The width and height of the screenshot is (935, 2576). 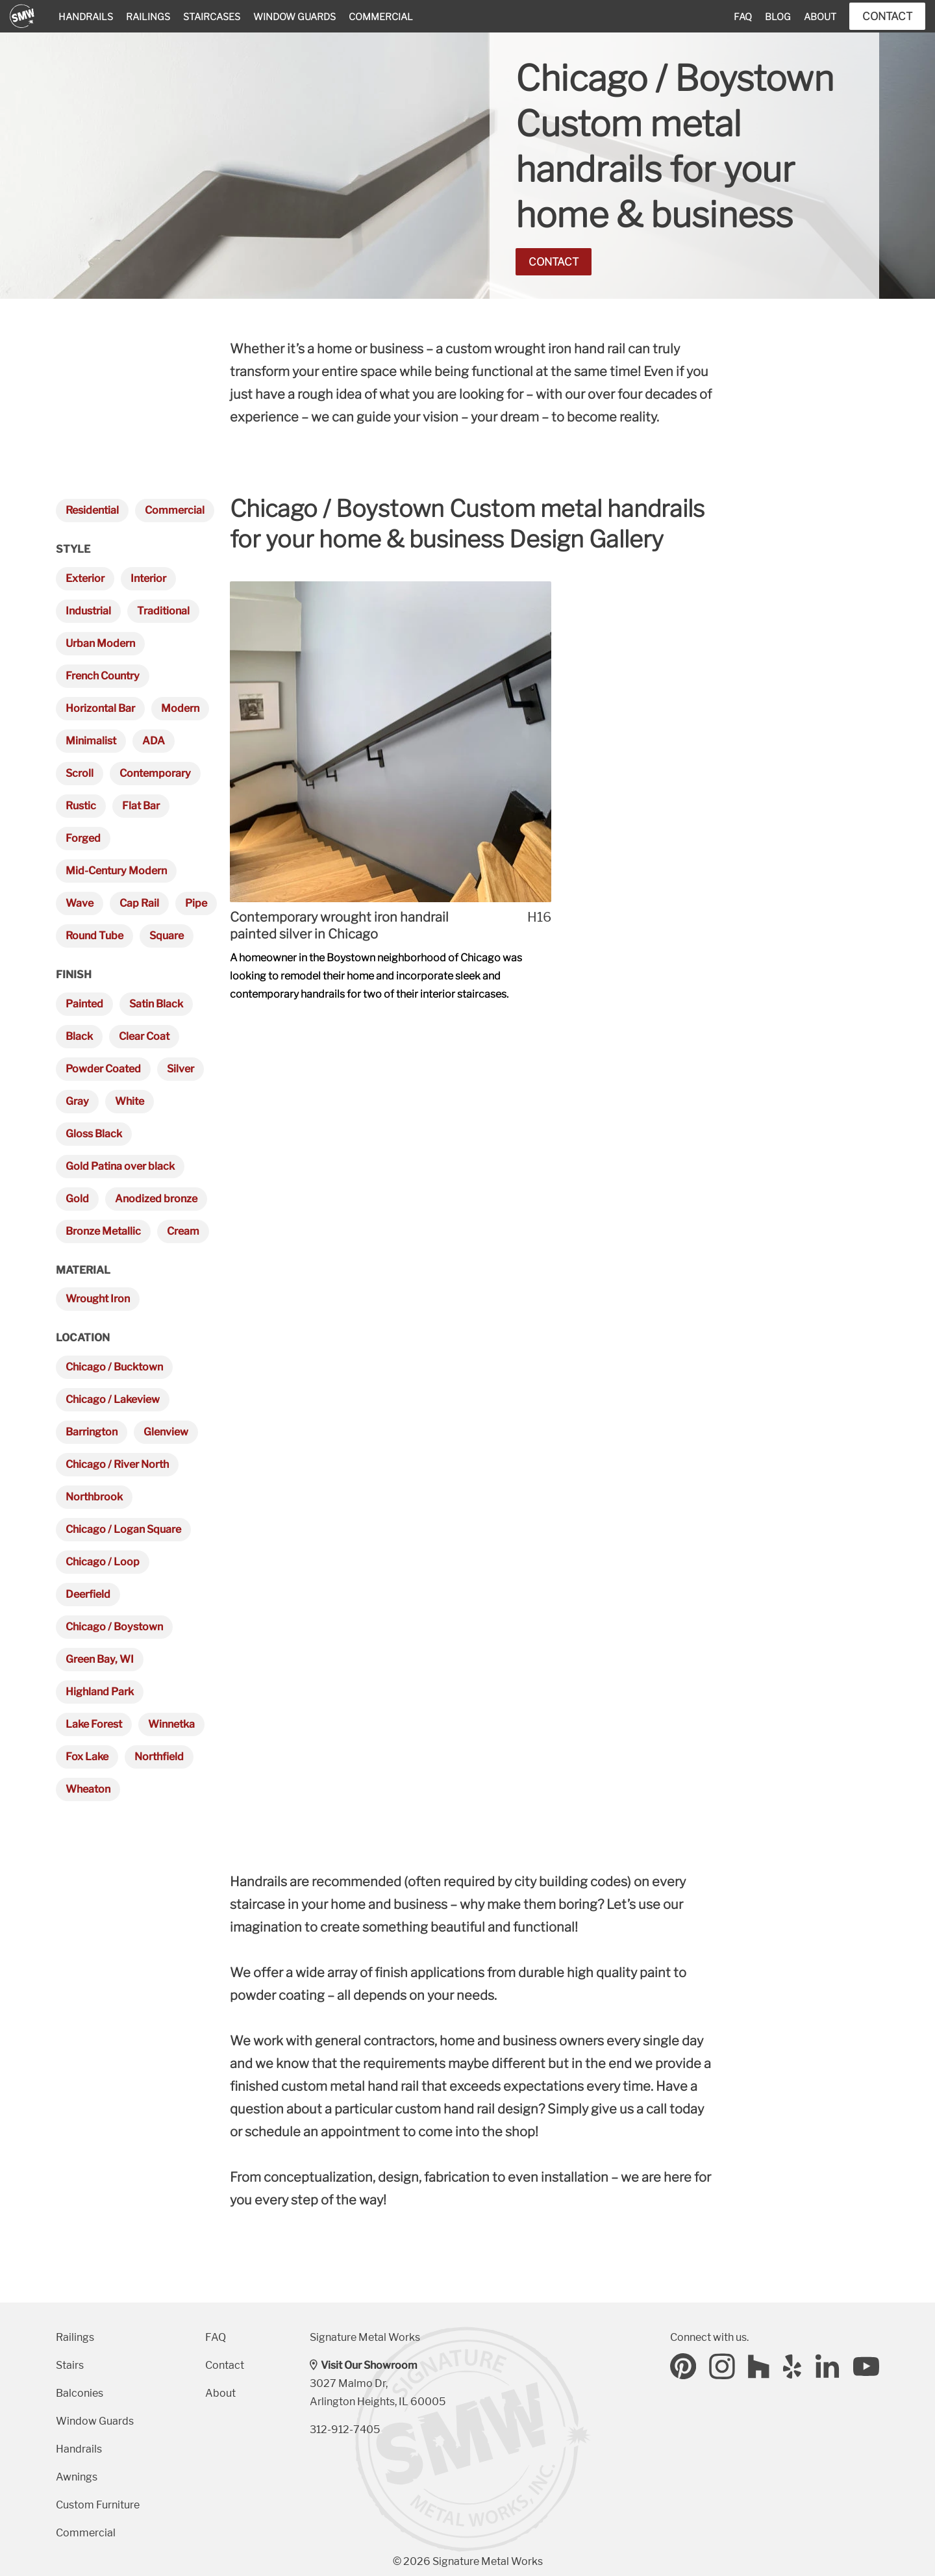 I want to click on Chicago / Lakeview, so click(x=113, y=1399).